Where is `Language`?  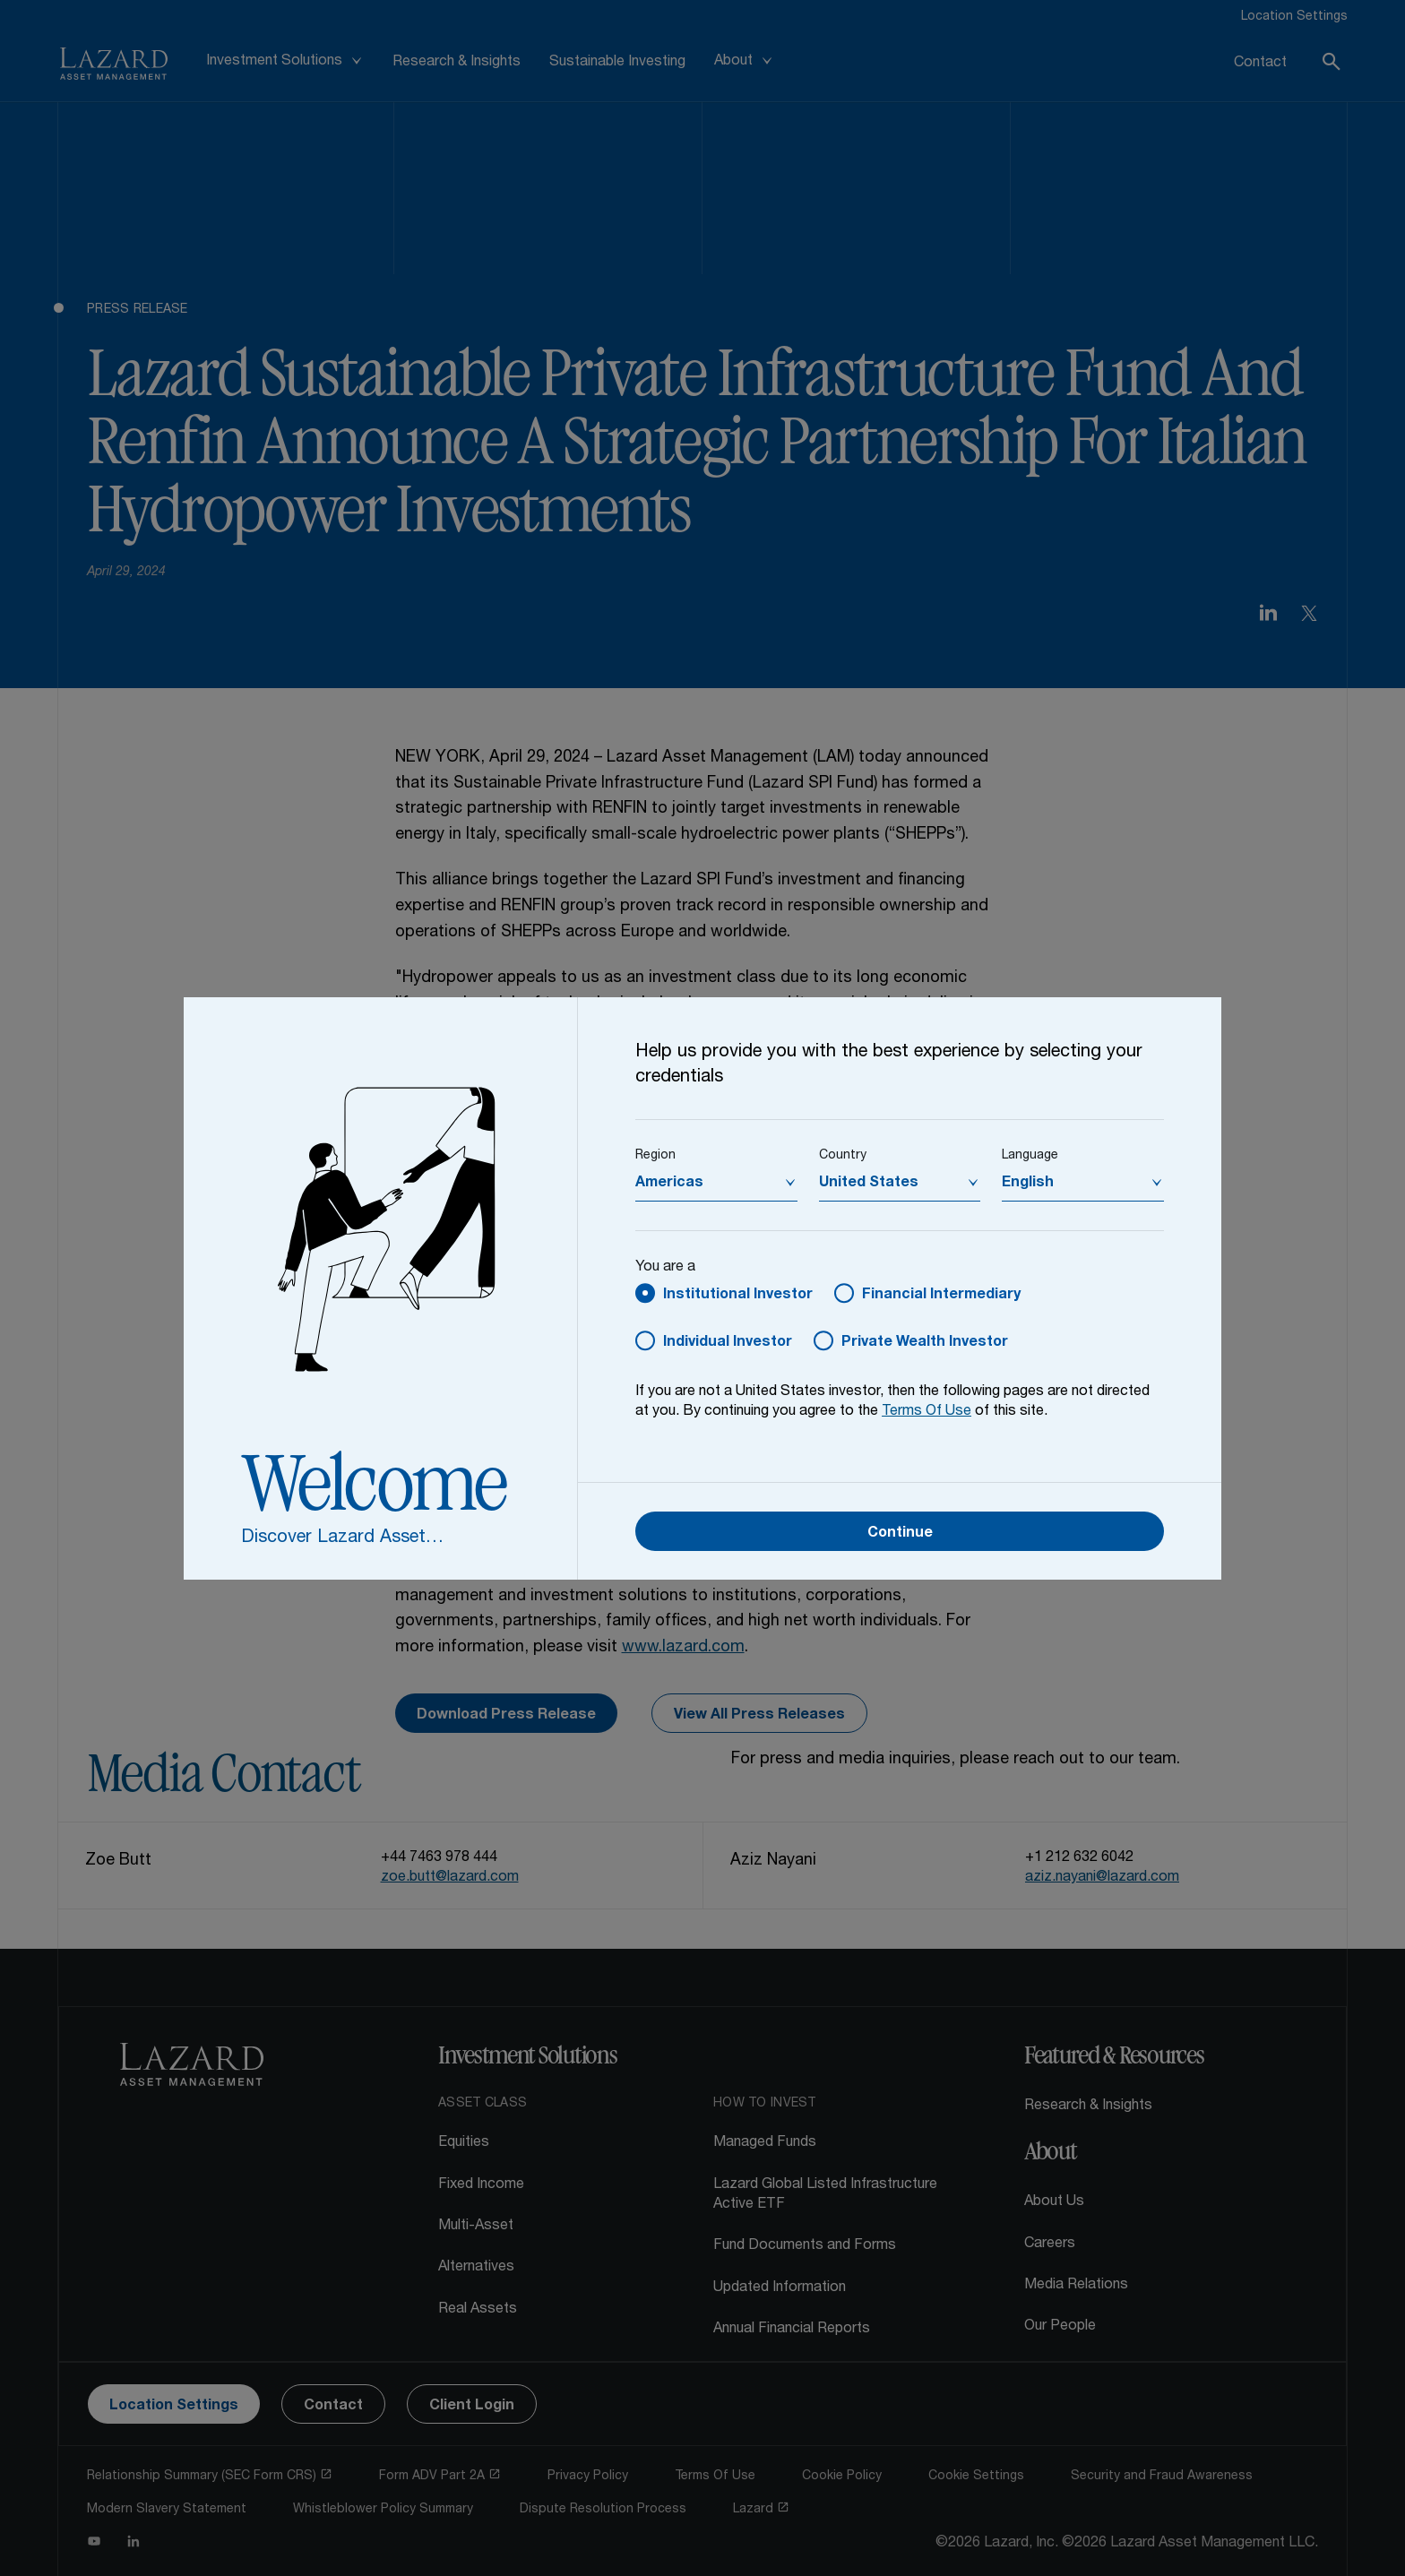 Language is located at coordinates (1030, 1156).